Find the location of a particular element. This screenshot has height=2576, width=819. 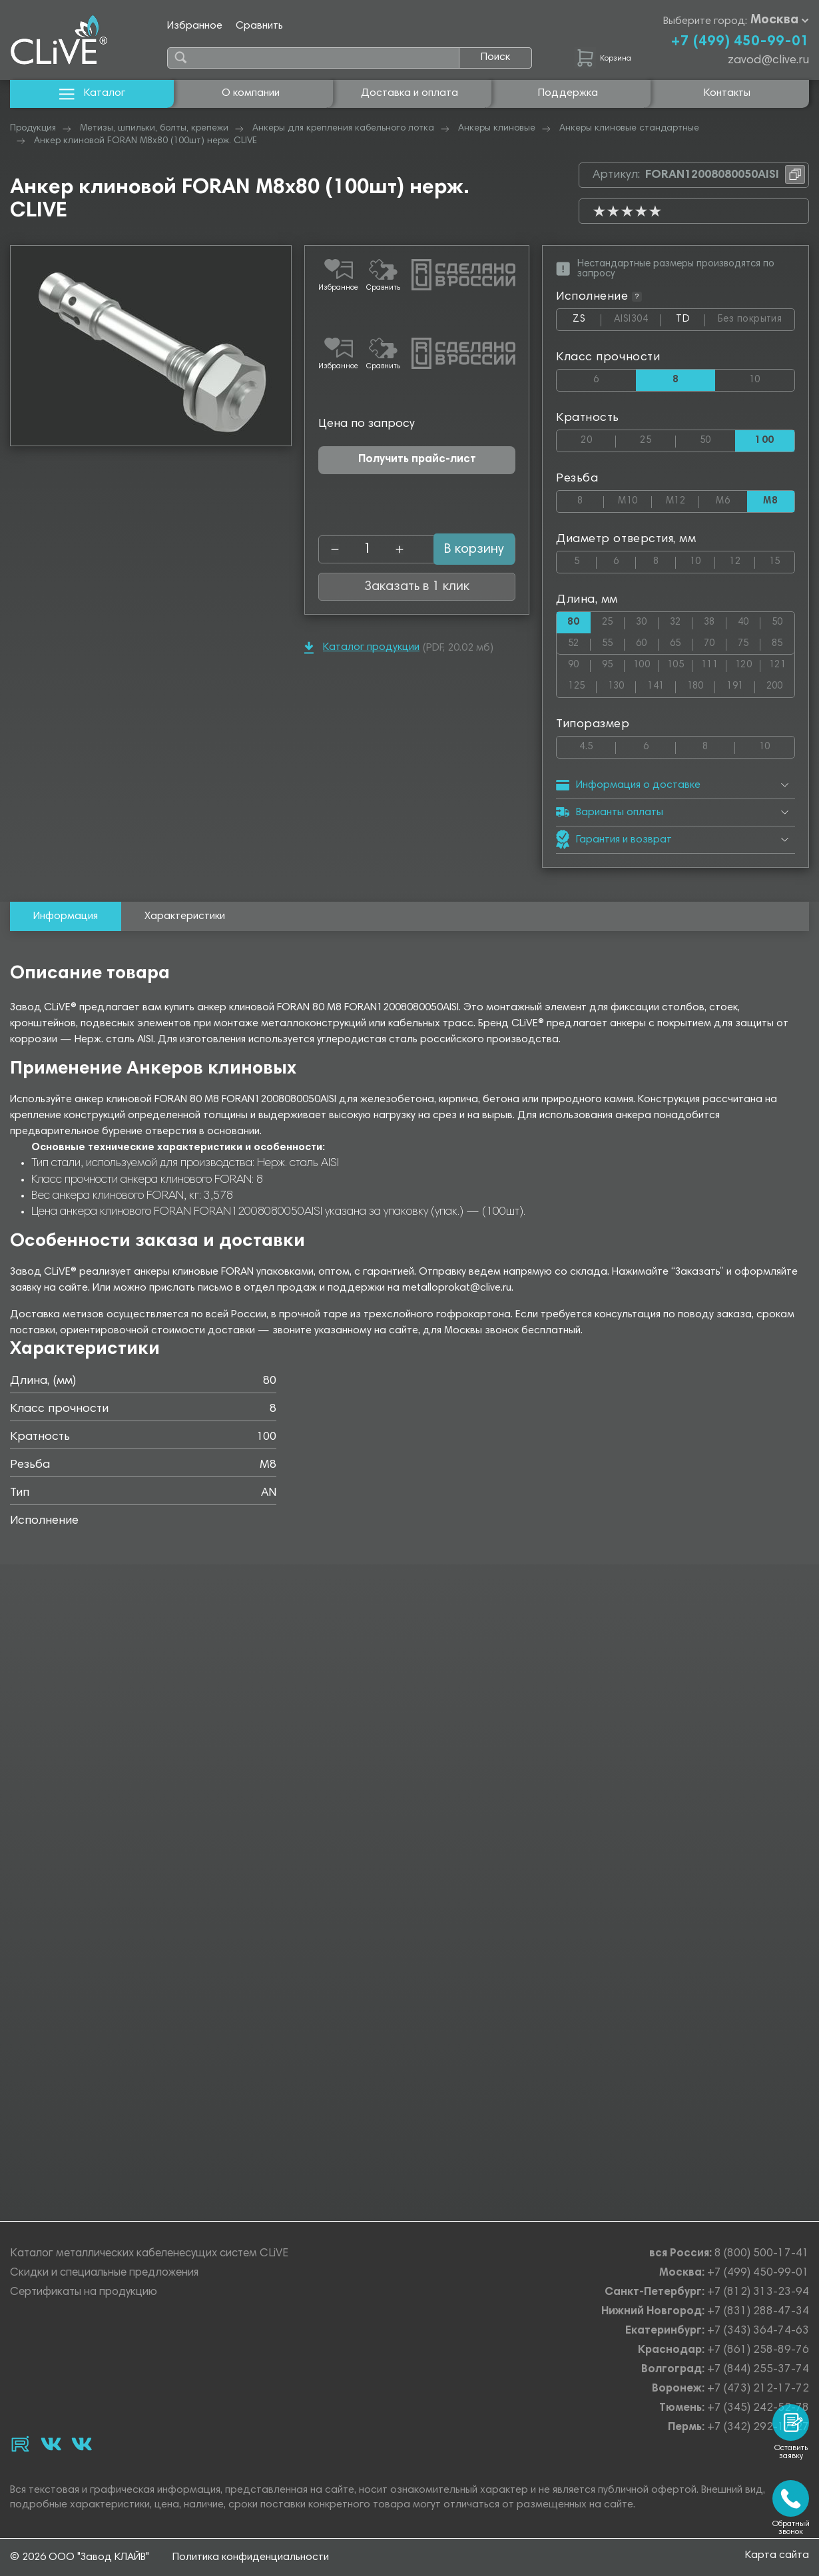

Метизы, шпильки, болты, крепежи is located at coordinates (154, 128).